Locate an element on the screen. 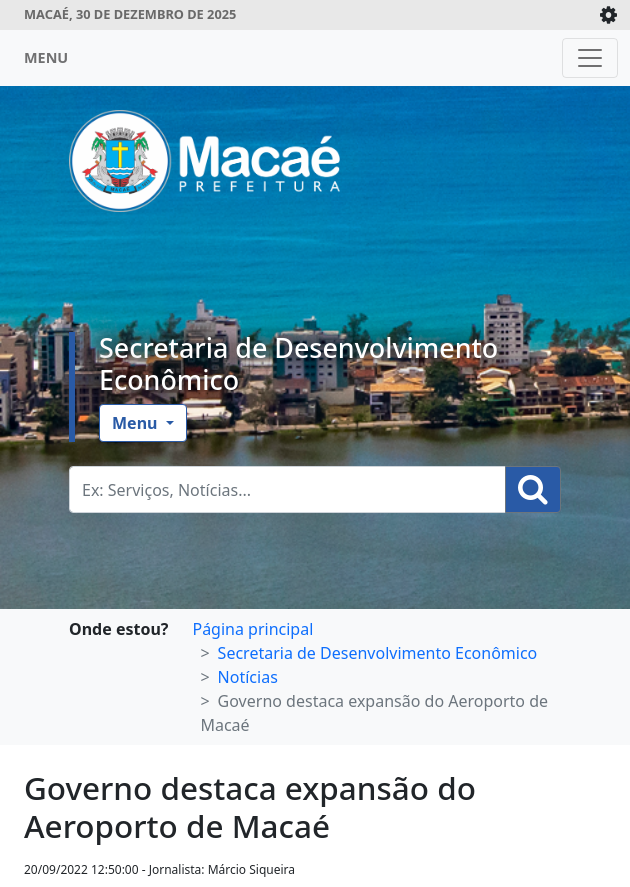 This screenshot has width=630, height=887. [Busca Geral. Exemplos: Serviços, Notícias...] is located at coordinates (287, 489).